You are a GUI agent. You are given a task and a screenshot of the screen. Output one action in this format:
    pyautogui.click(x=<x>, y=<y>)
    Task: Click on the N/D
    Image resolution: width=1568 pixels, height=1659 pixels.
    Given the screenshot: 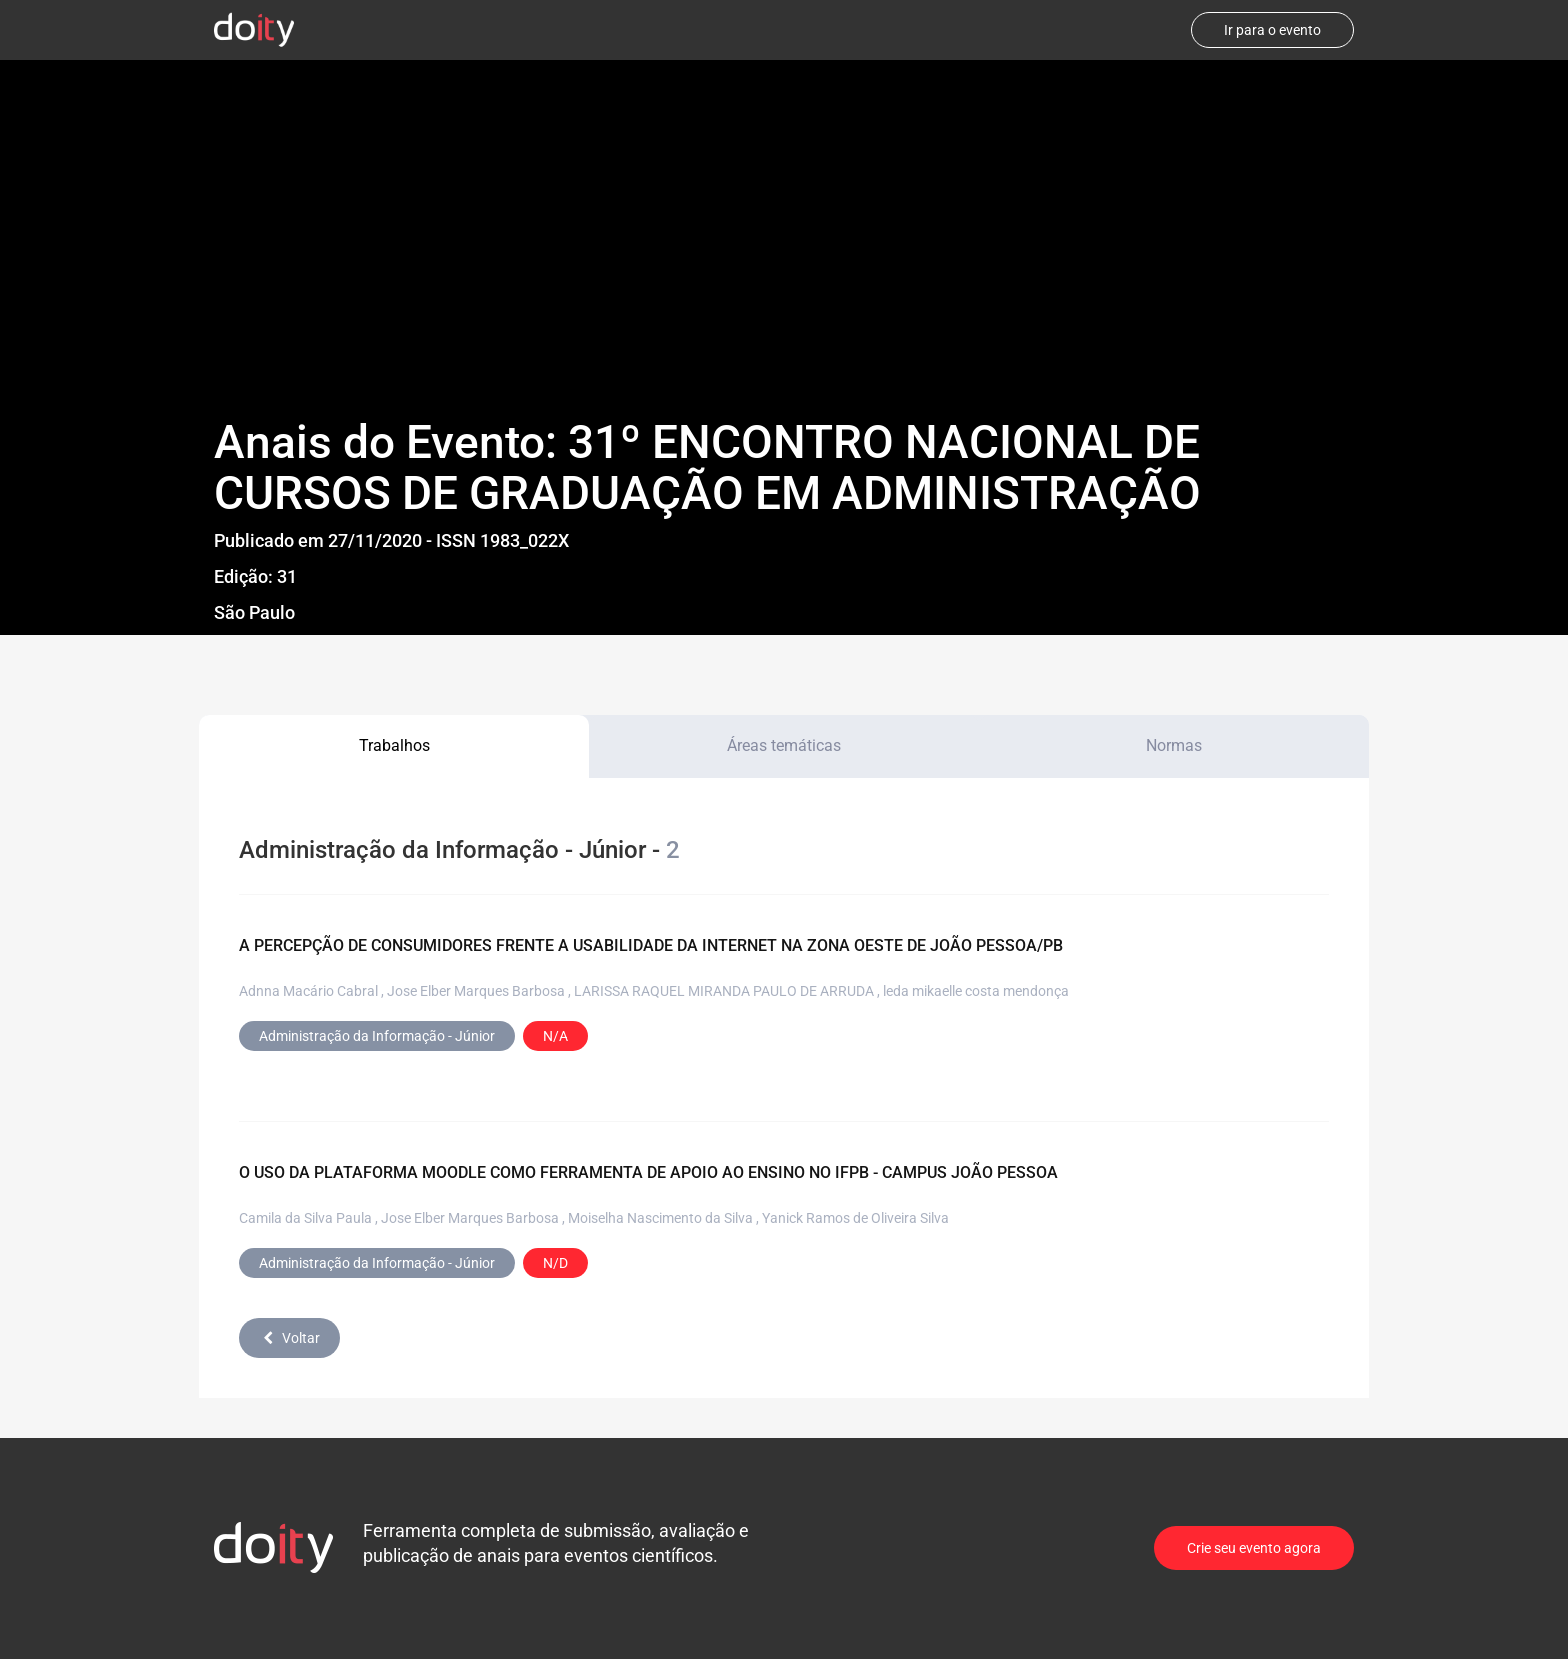 What is the action you would take?
    pyautogui.click(x=555, y=1263)
    